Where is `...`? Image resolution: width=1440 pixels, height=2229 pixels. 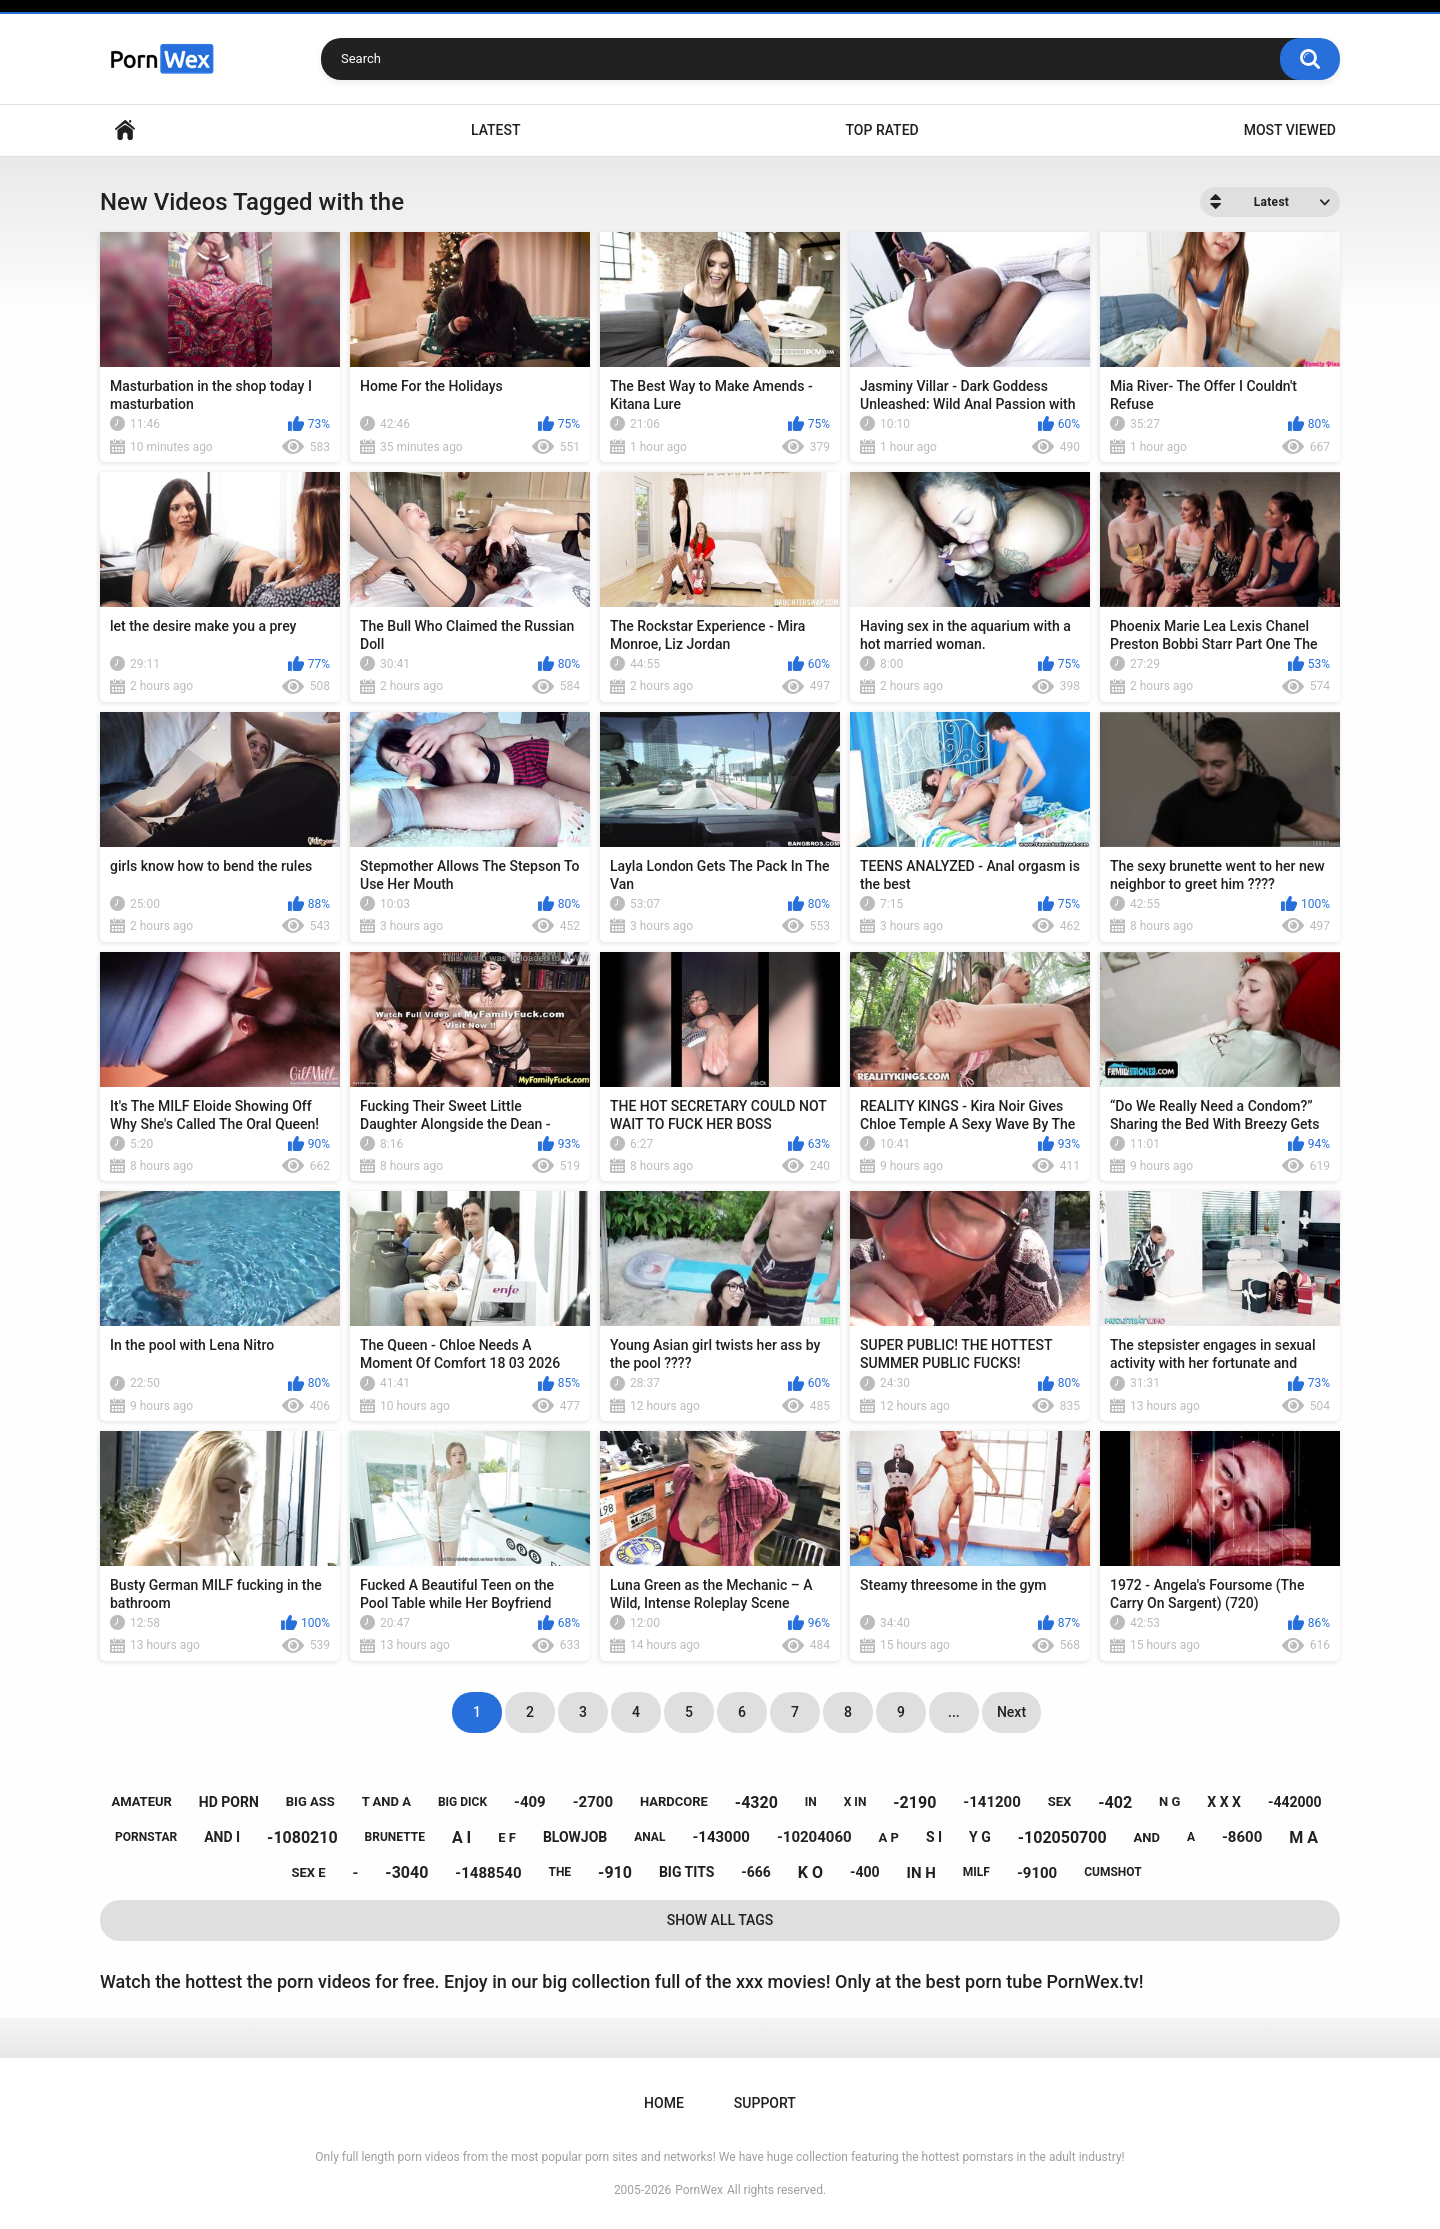 ... is located at coordinates (954, 1712).